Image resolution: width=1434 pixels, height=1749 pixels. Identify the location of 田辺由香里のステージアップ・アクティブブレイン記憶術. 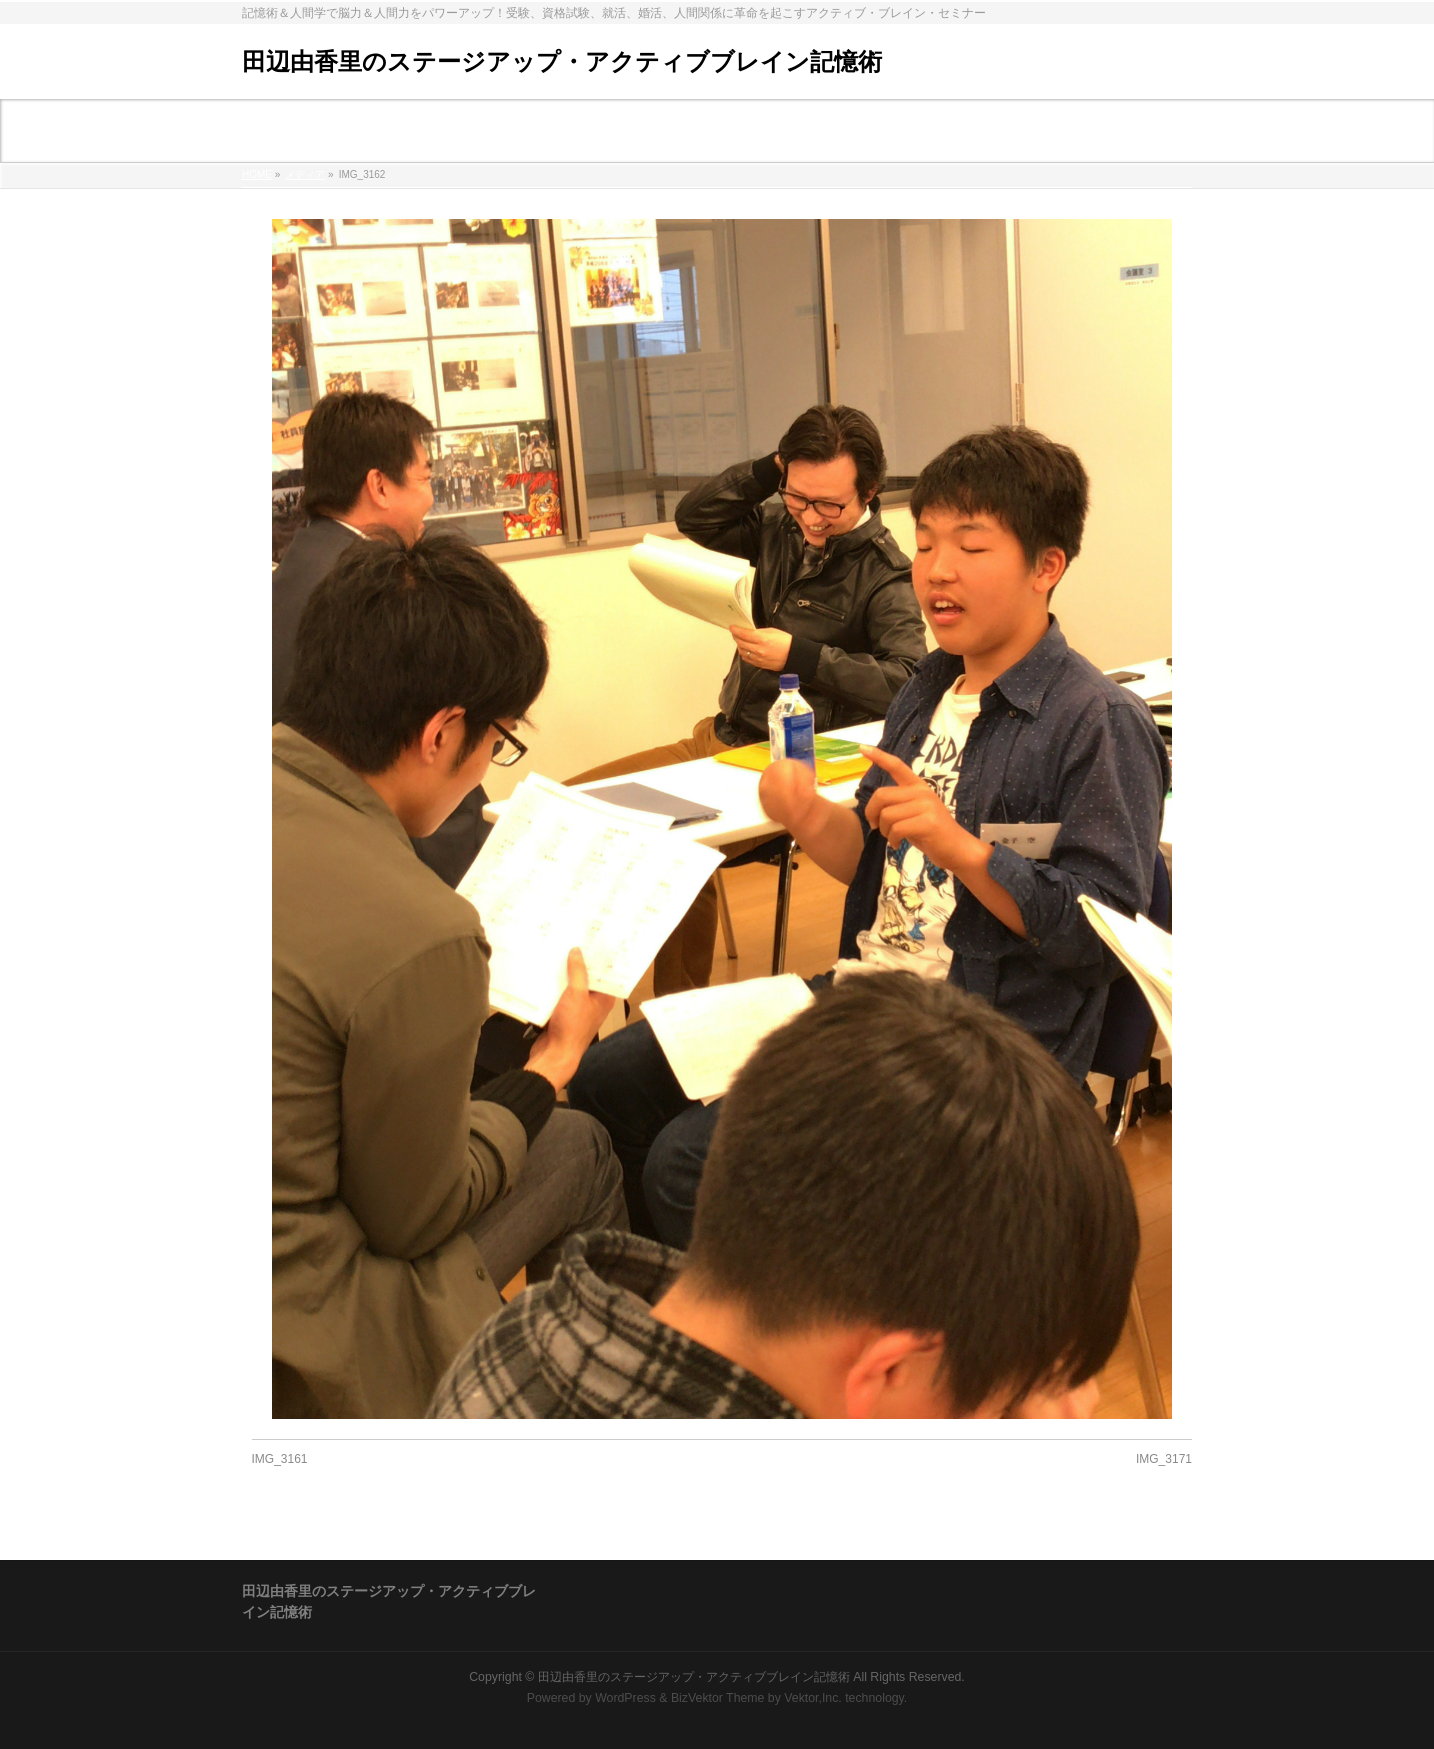
(562, 61).